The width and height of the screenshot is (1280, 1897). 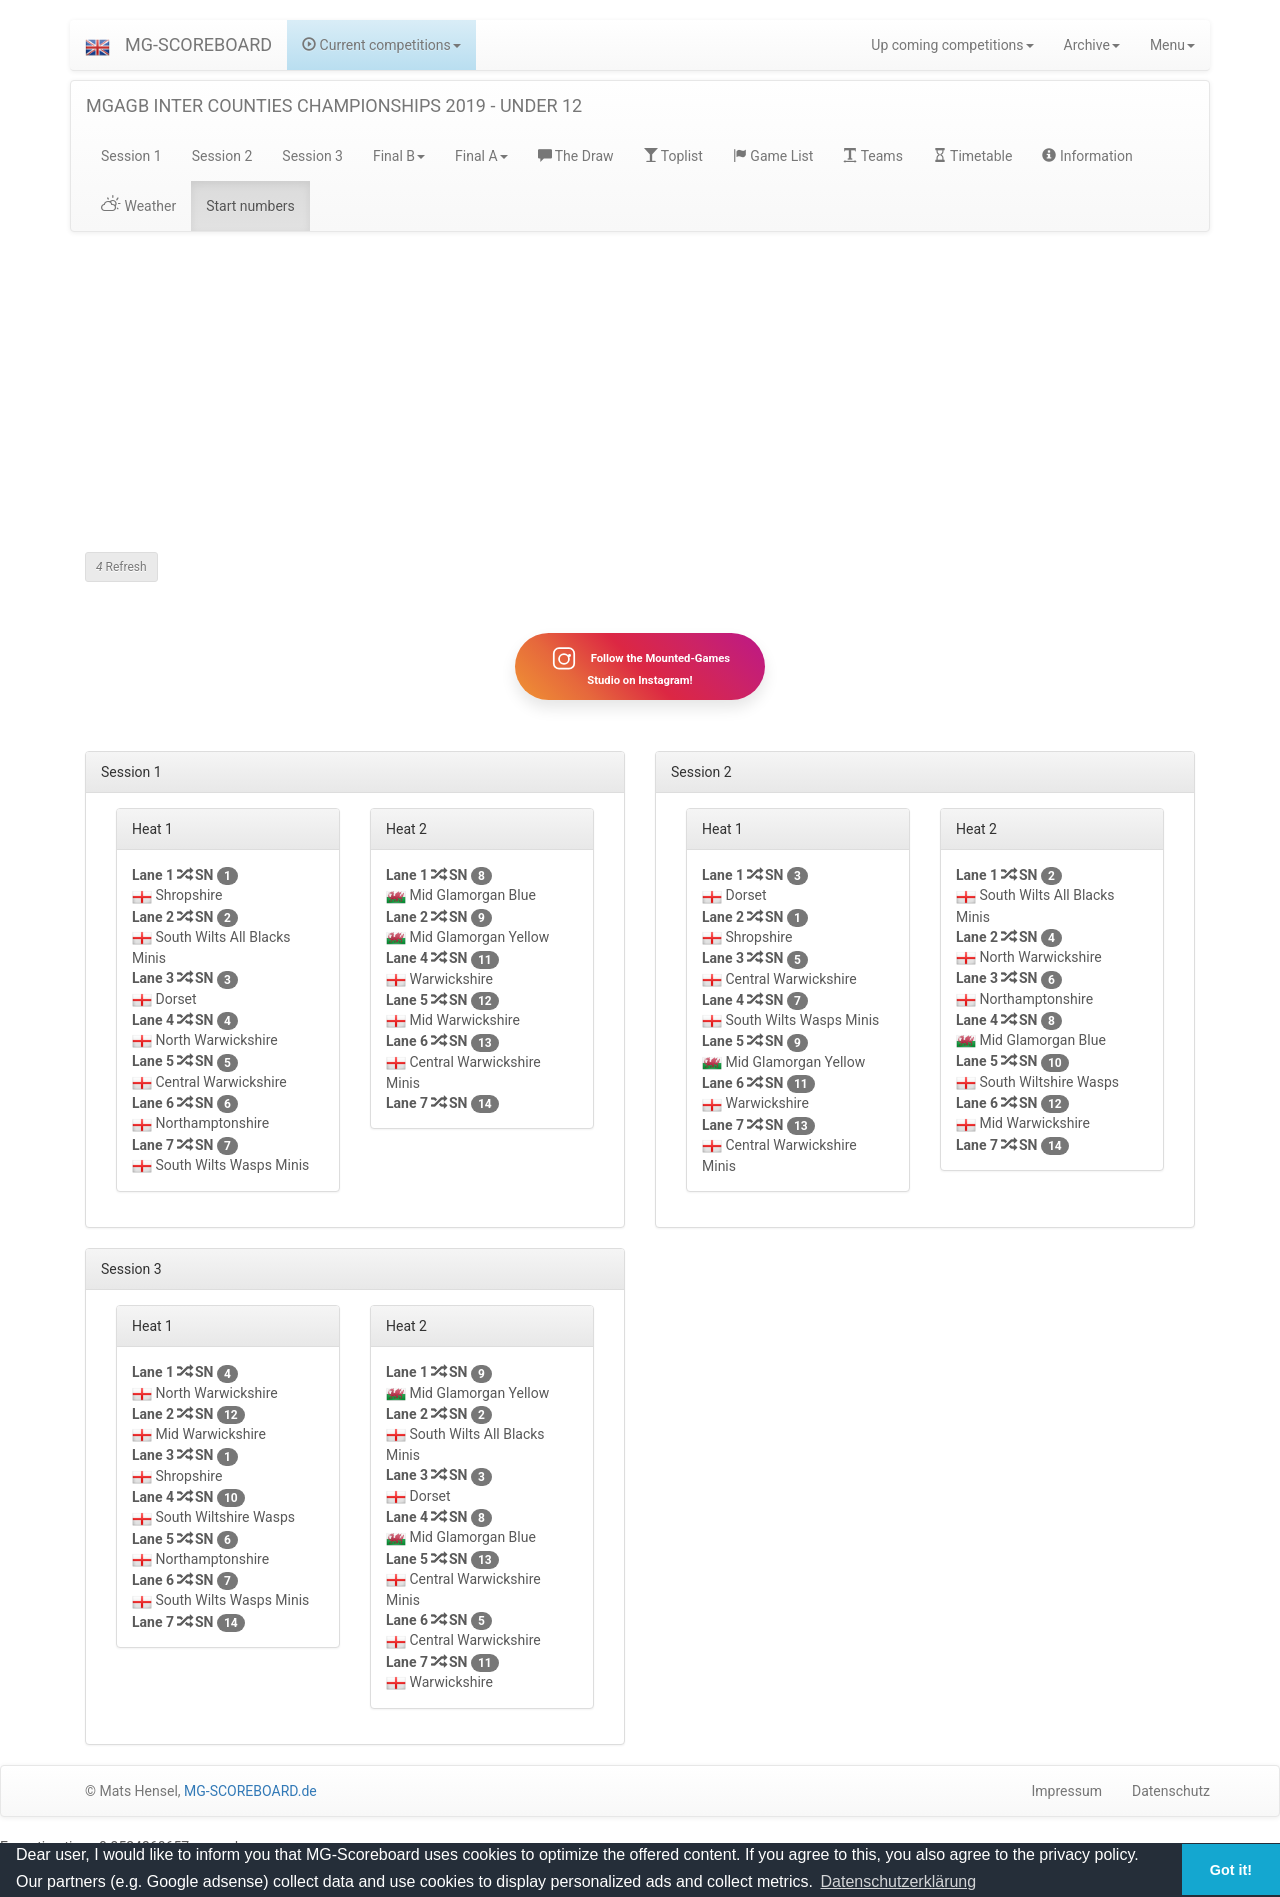 I want to click on Toplist, so click(x=673, y=156).